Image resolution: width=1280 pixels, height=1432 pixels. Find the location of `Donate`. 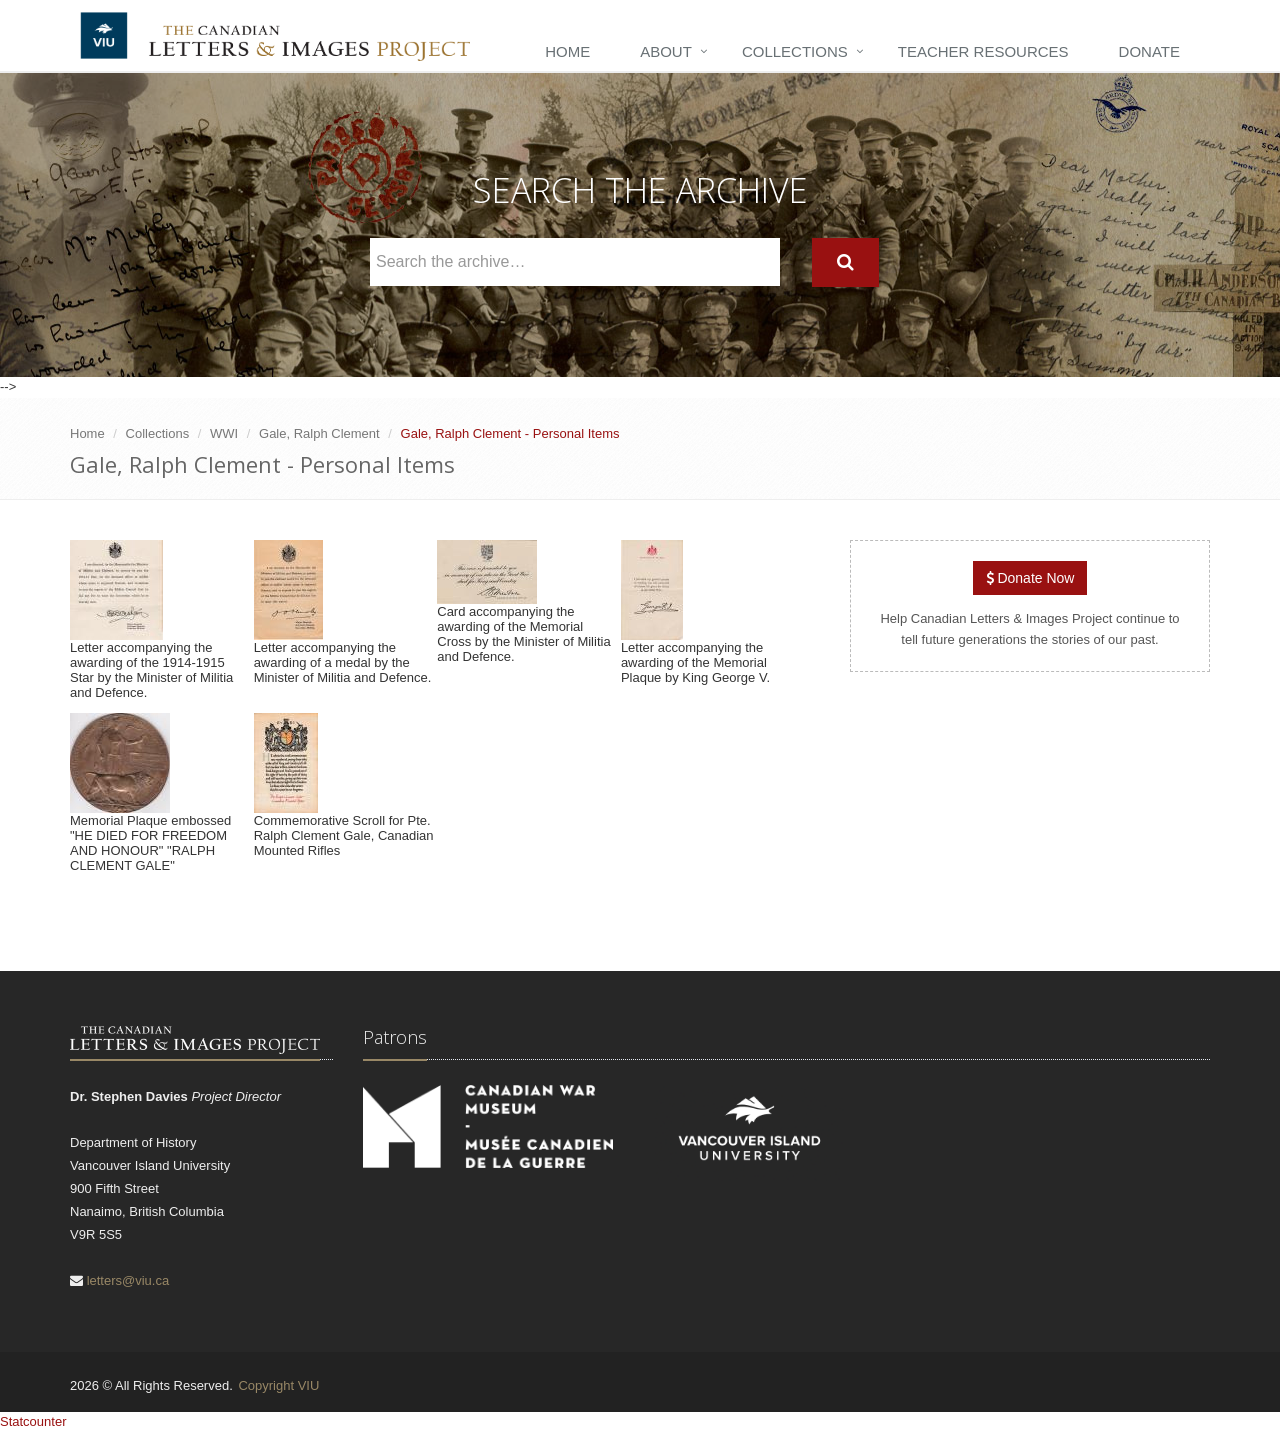

Donate is located at coordinates (1149, 51).